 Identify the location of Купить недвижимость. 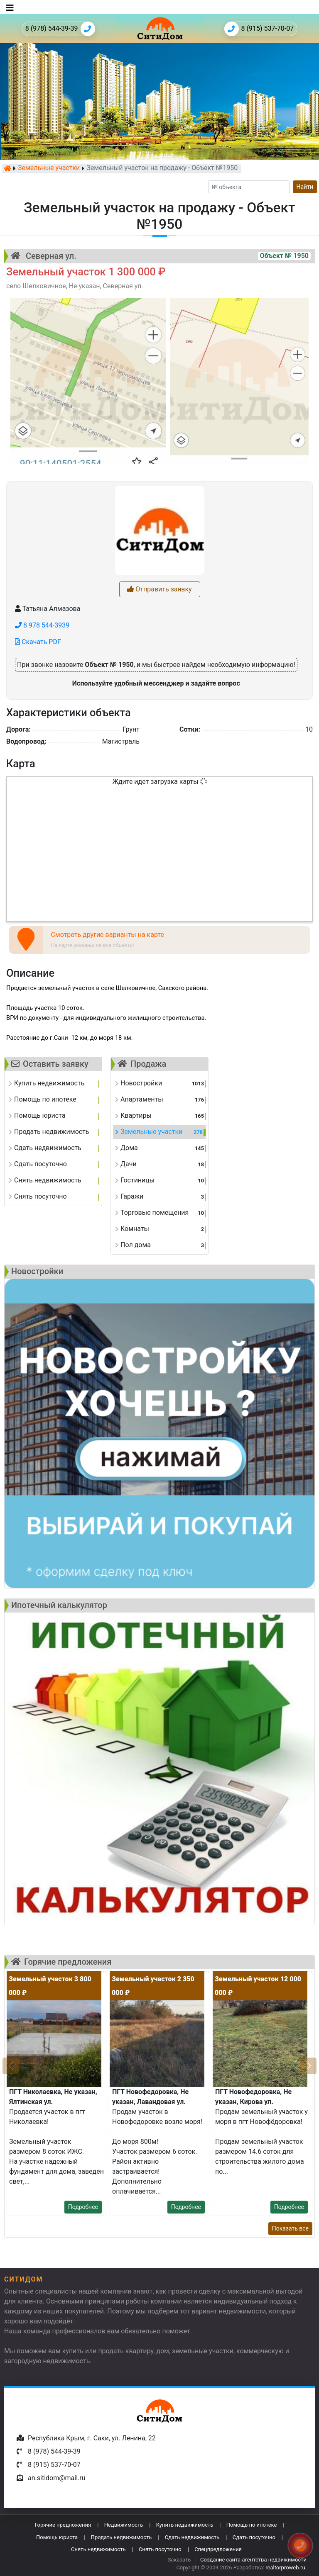
(184, 2525).